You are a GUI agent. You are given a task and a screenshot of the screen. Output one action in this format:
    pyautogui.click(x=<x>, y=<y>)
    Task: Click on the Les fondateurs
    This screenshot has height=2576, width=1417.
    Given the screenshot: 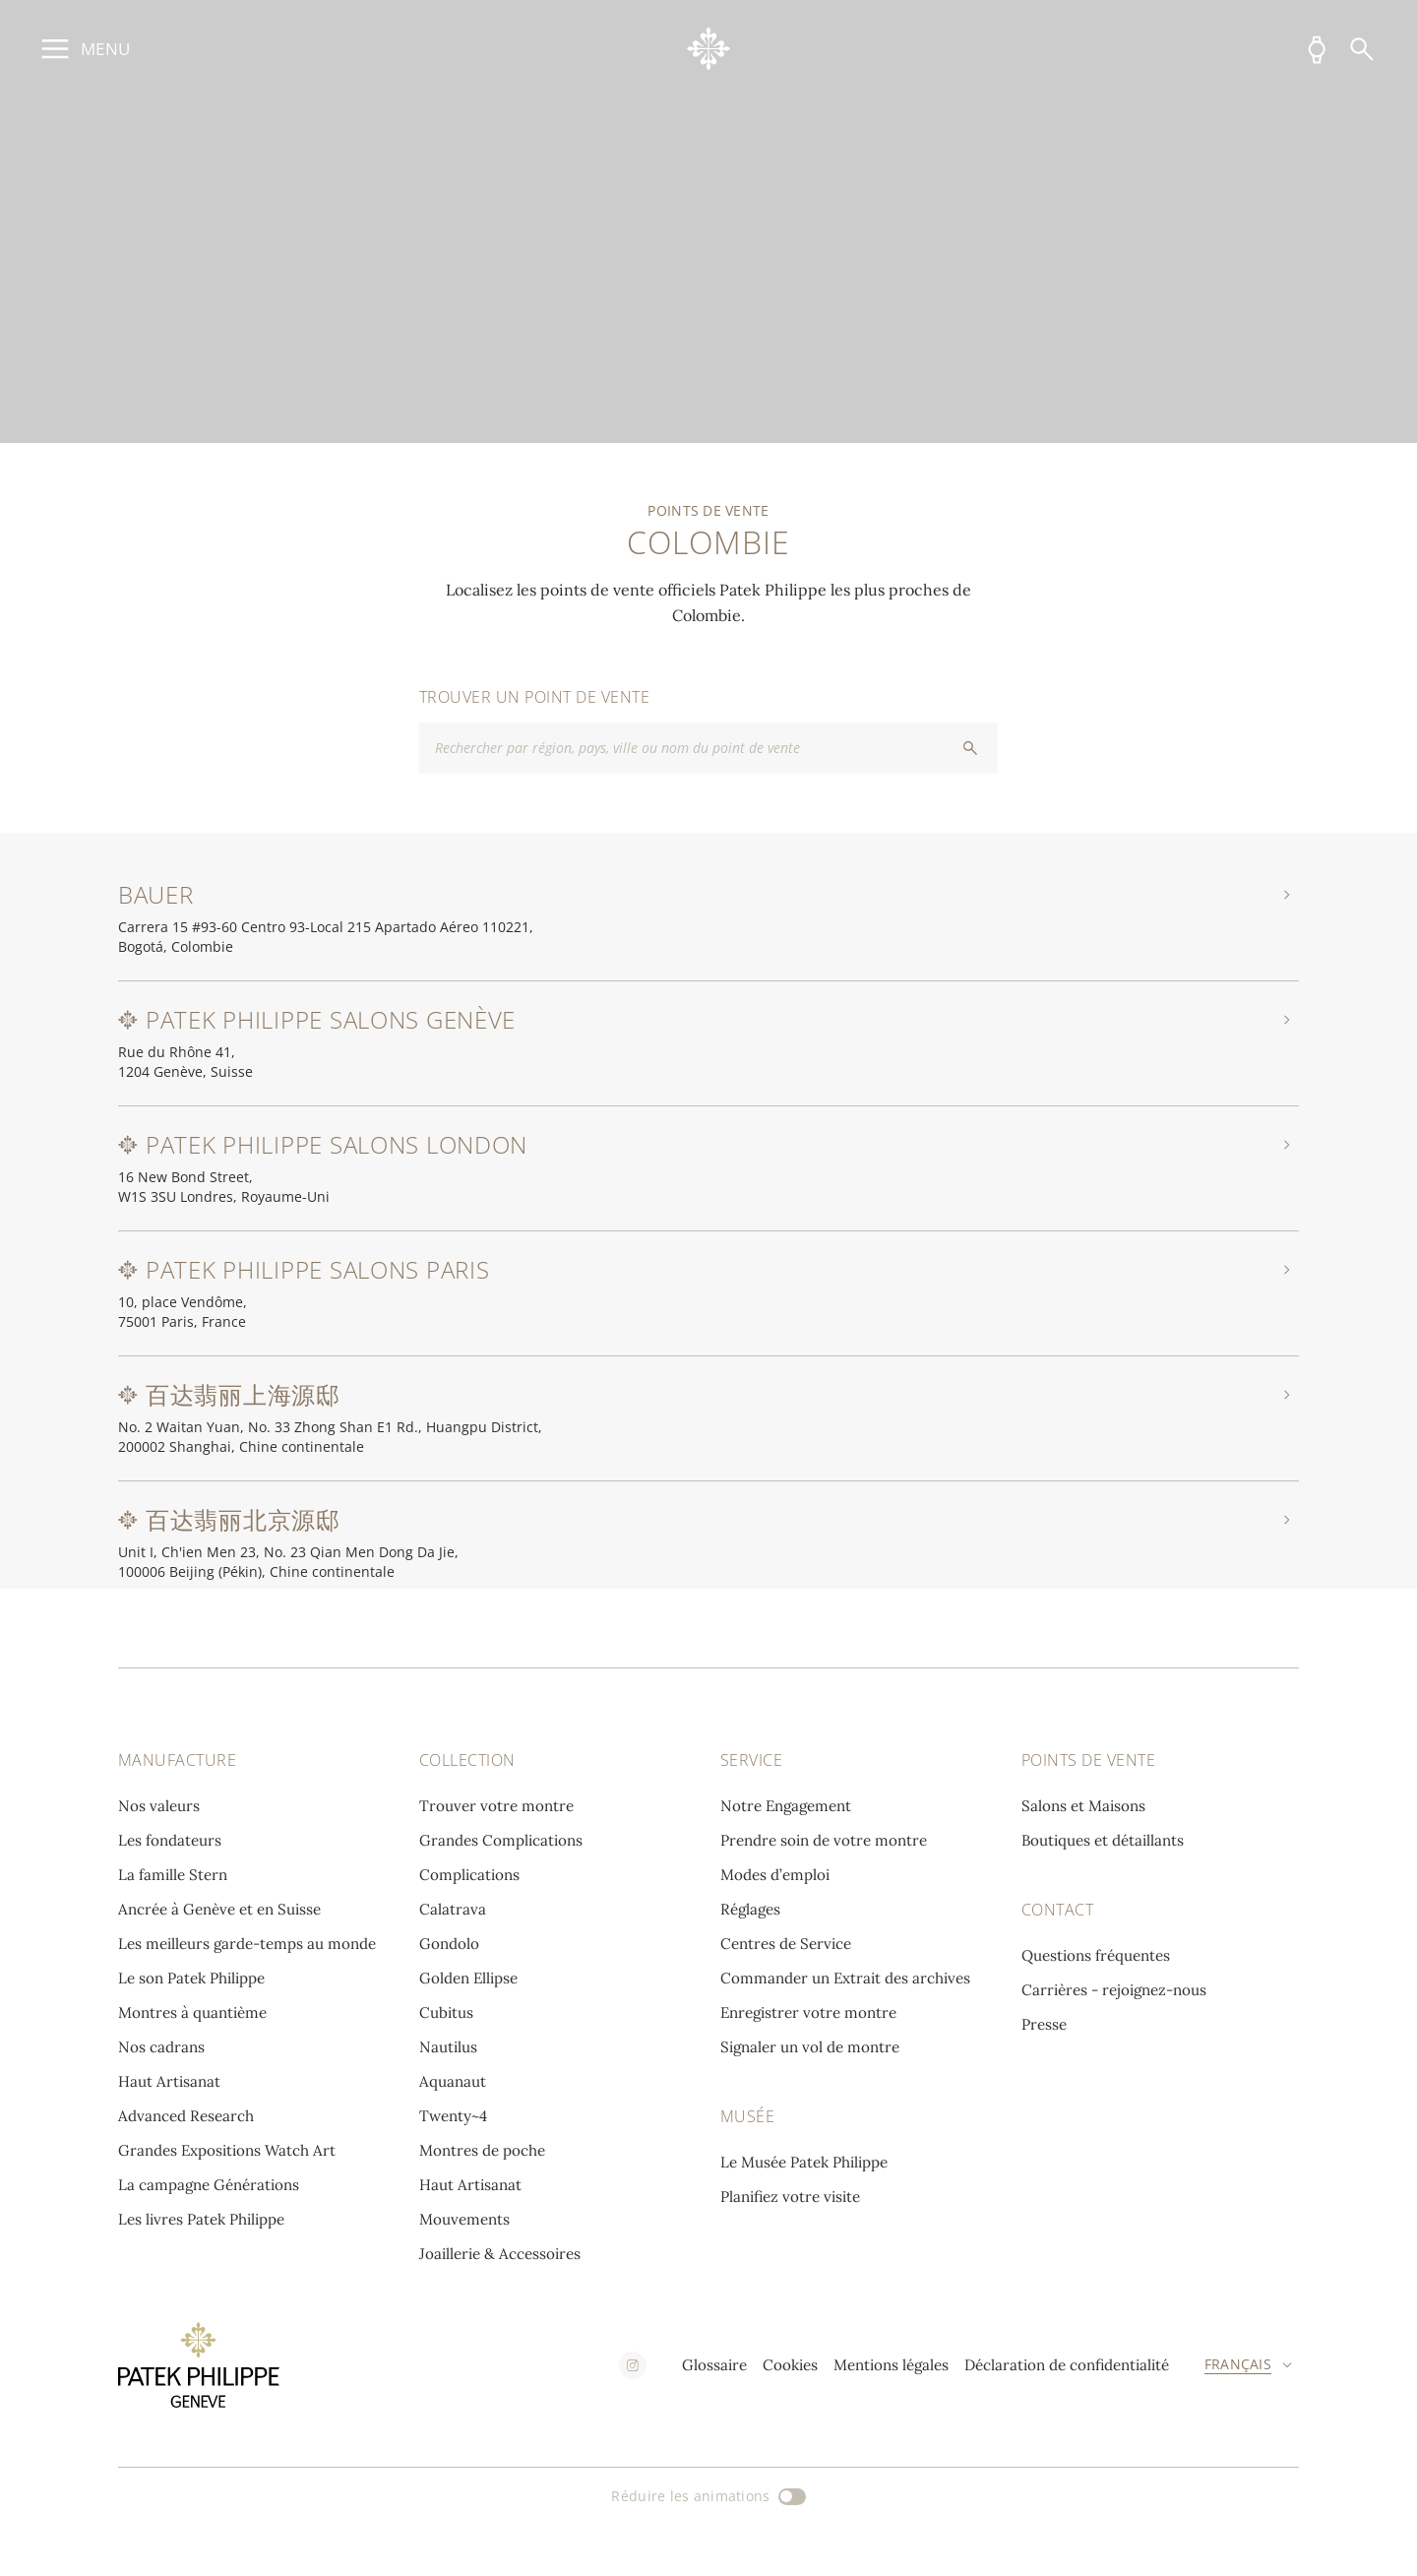 What is the action you would take?
    pyautogui.click(x=169, y=1840)
    